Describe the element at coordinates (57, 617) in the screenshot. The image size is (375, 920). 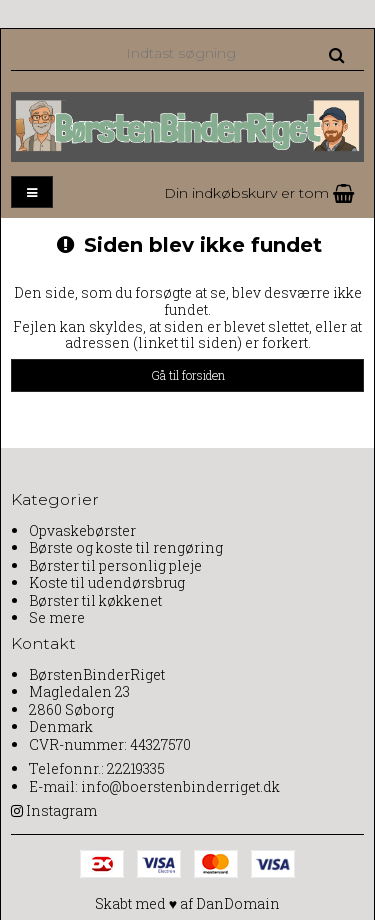
I see `Se mere` at that location.